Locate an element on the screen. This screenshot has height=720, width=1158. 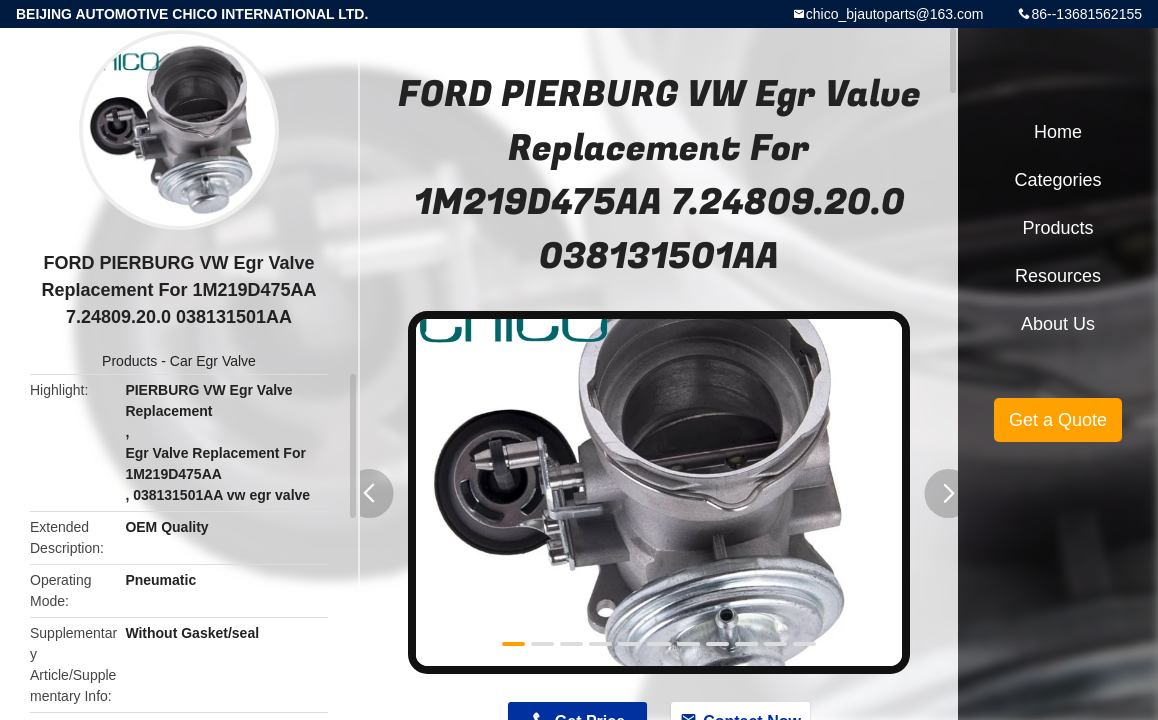
Products is located at coordinates (129, 361).